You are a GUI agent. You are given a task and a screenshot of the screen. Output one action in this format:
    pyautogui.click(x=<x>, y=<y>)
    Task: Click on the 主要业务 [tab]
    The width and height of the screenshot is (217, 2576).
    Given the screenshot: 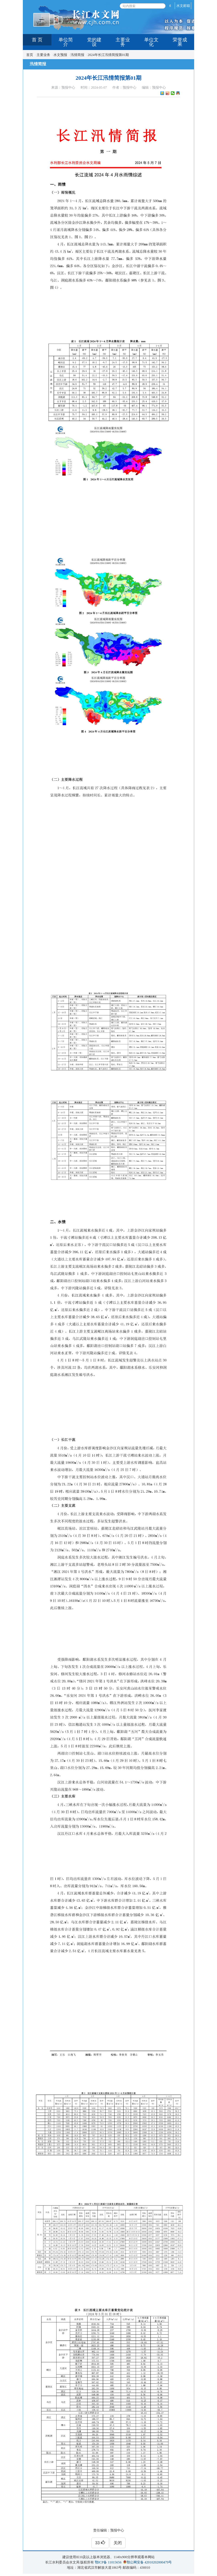 What is the action you would take?
    pyautogui.click(x=123, y=42)
    